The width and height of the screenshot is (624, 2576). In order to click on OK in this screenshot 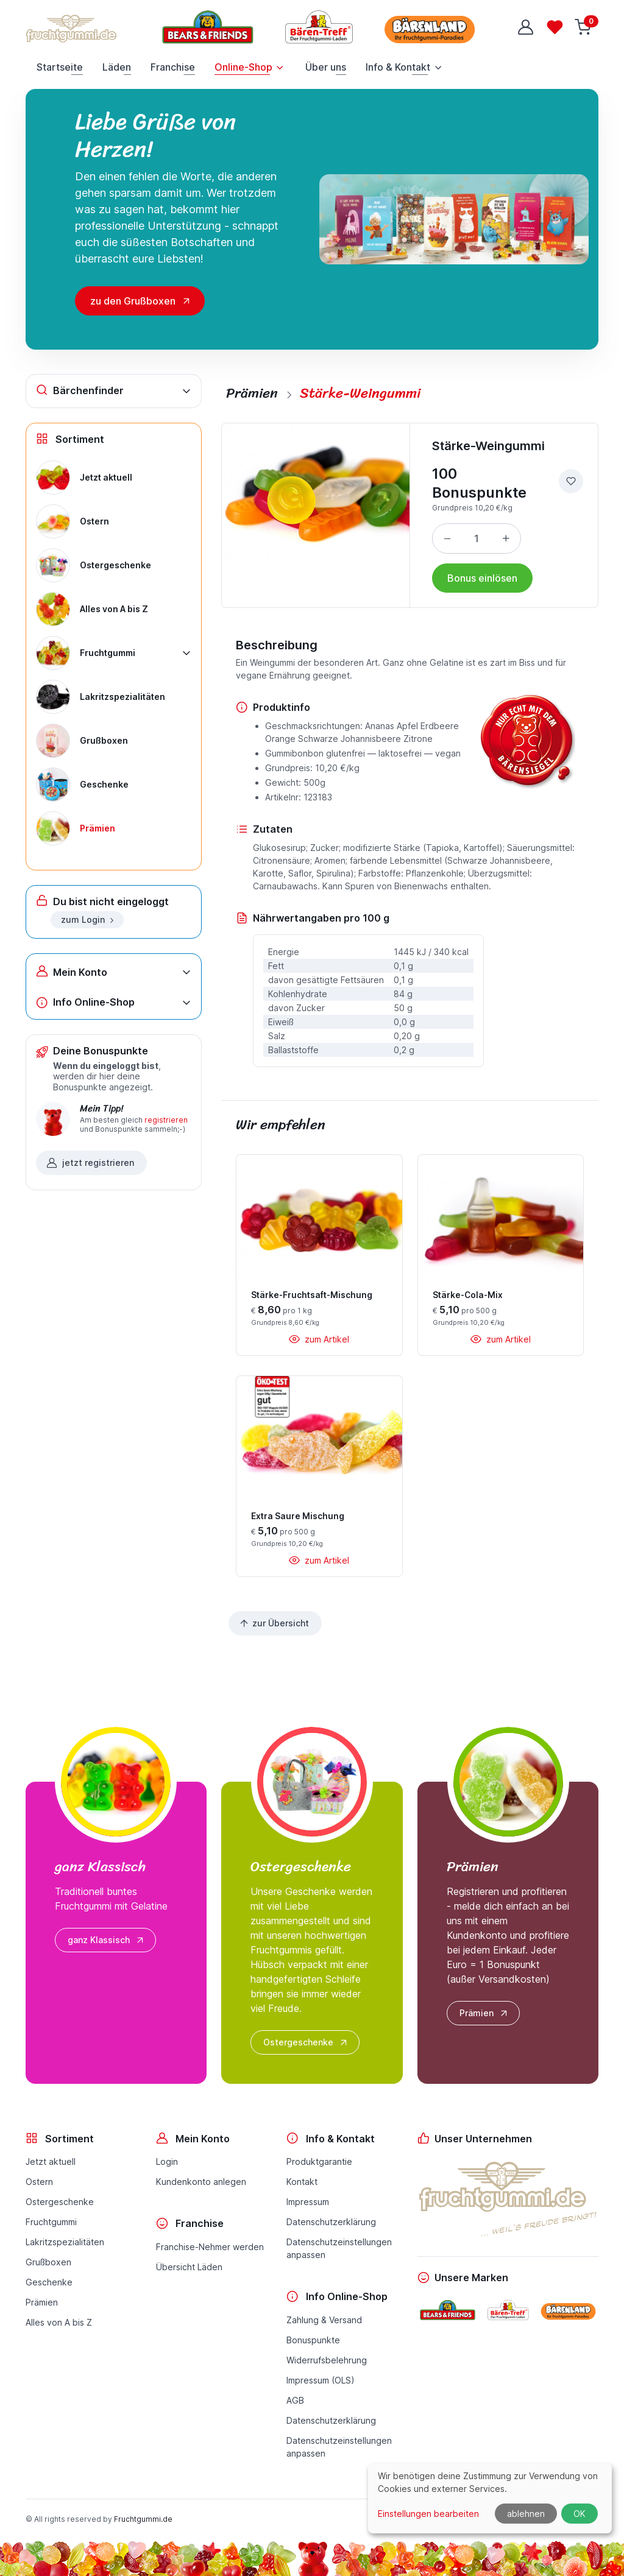, I will do `click(579, 2513)`.